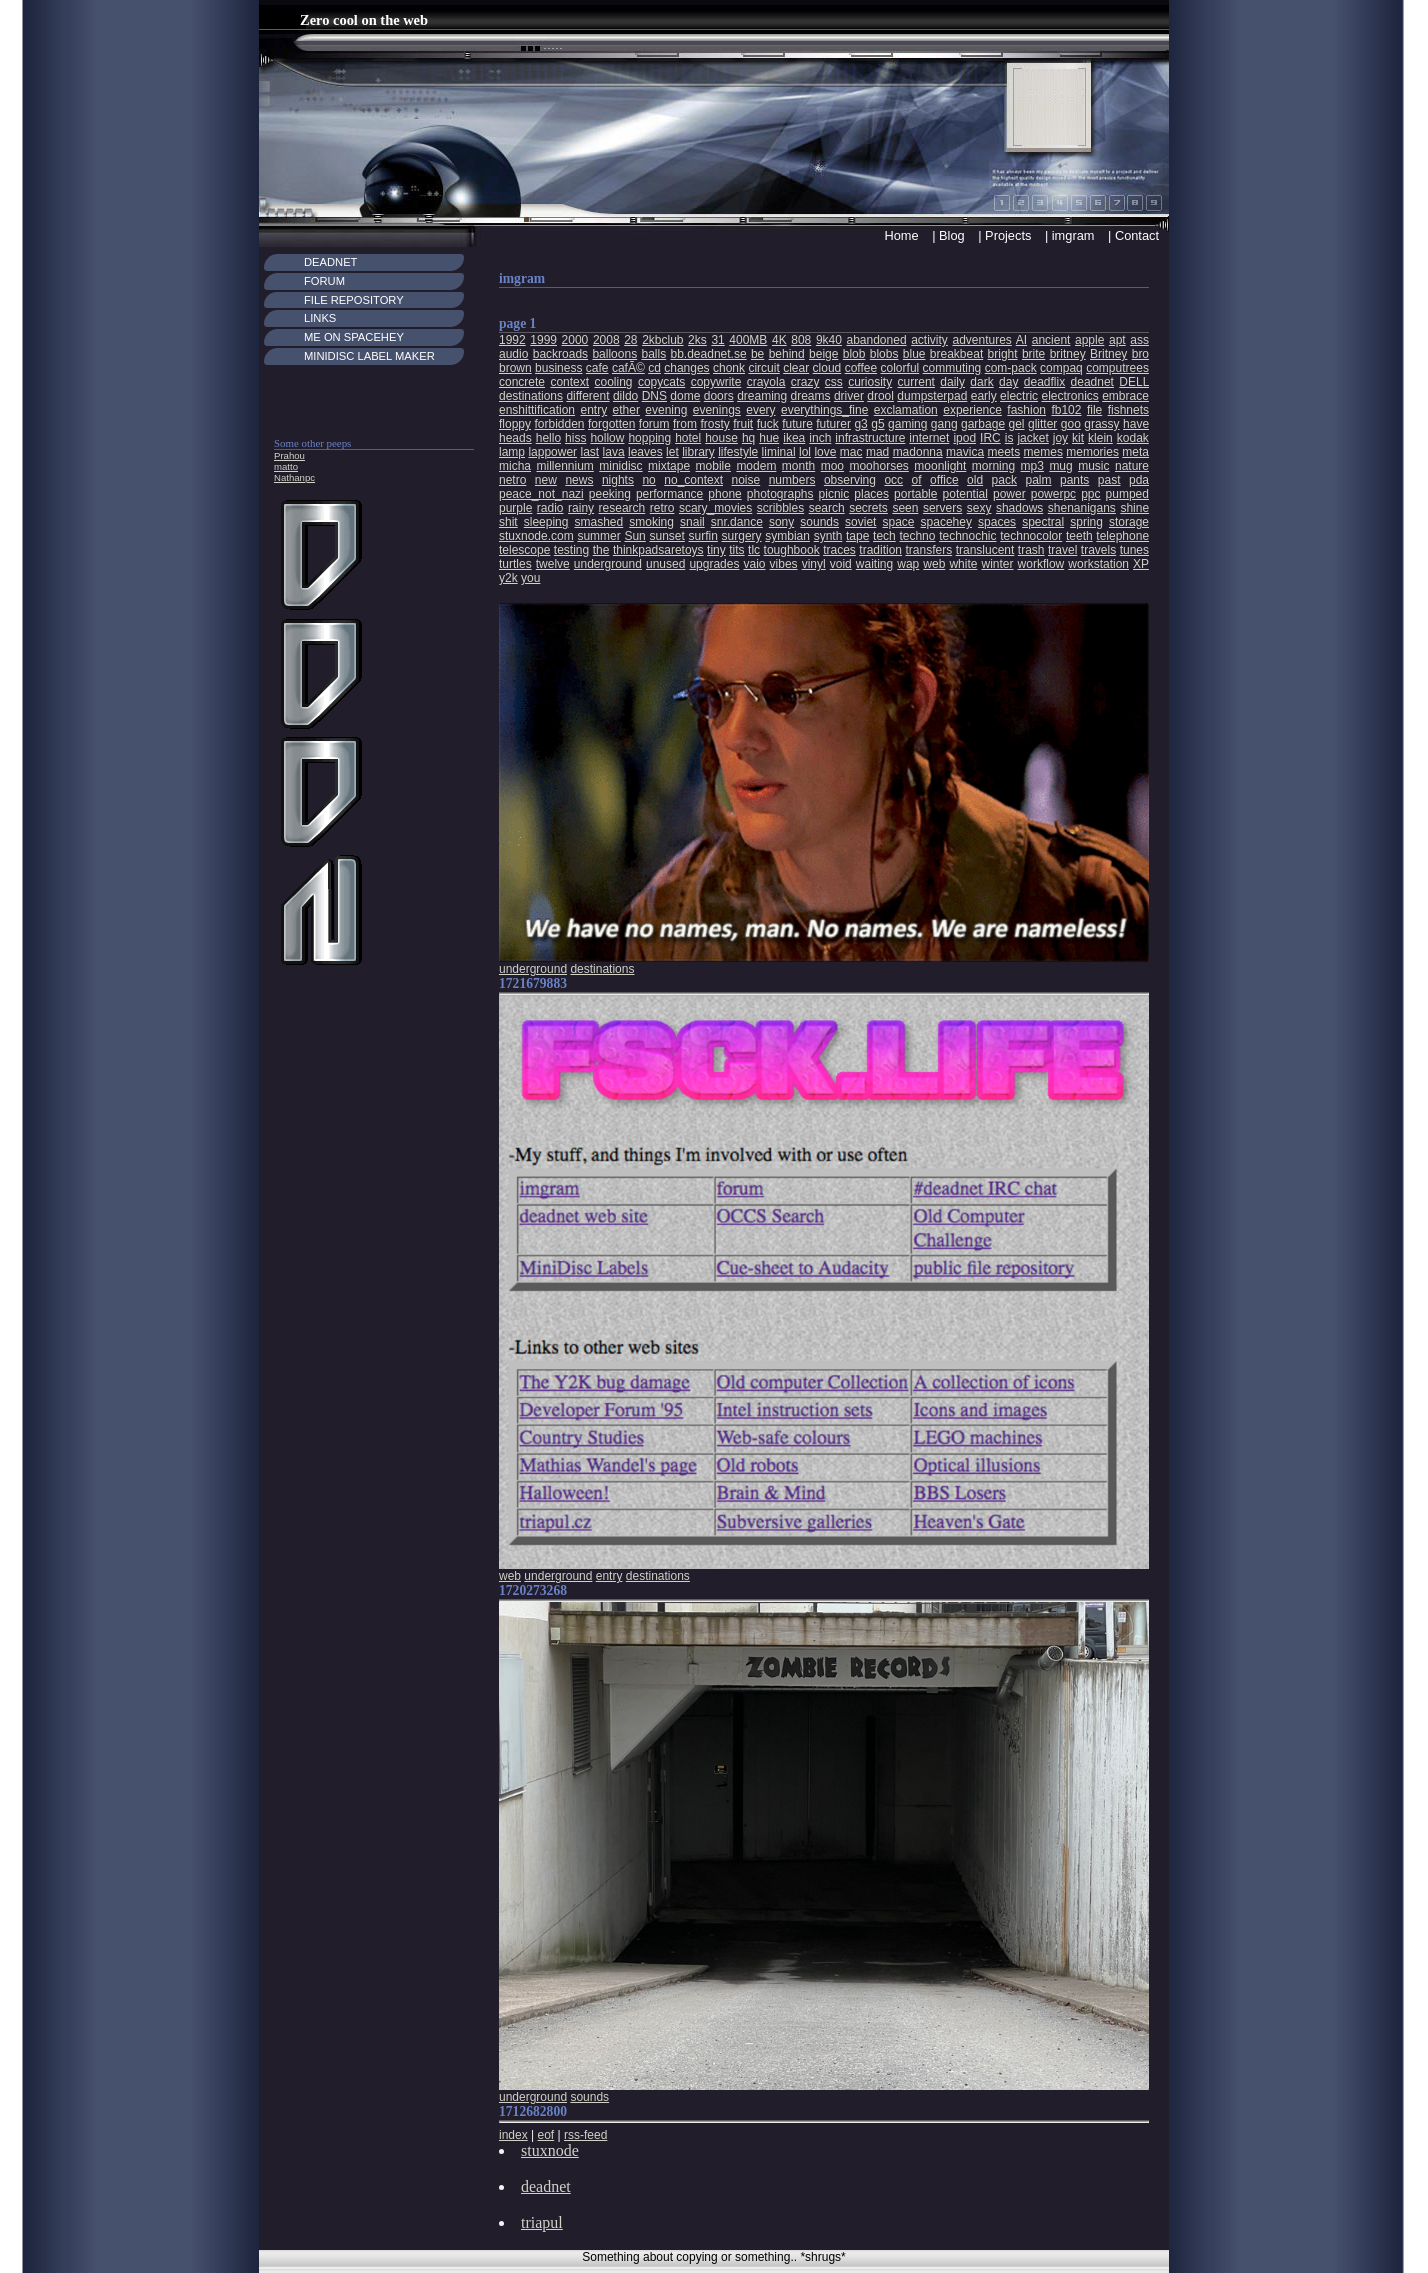  What do you see at coordinates (1134, 508) in the screenshot?
I see `shine` at bounding box center [1134, 508].